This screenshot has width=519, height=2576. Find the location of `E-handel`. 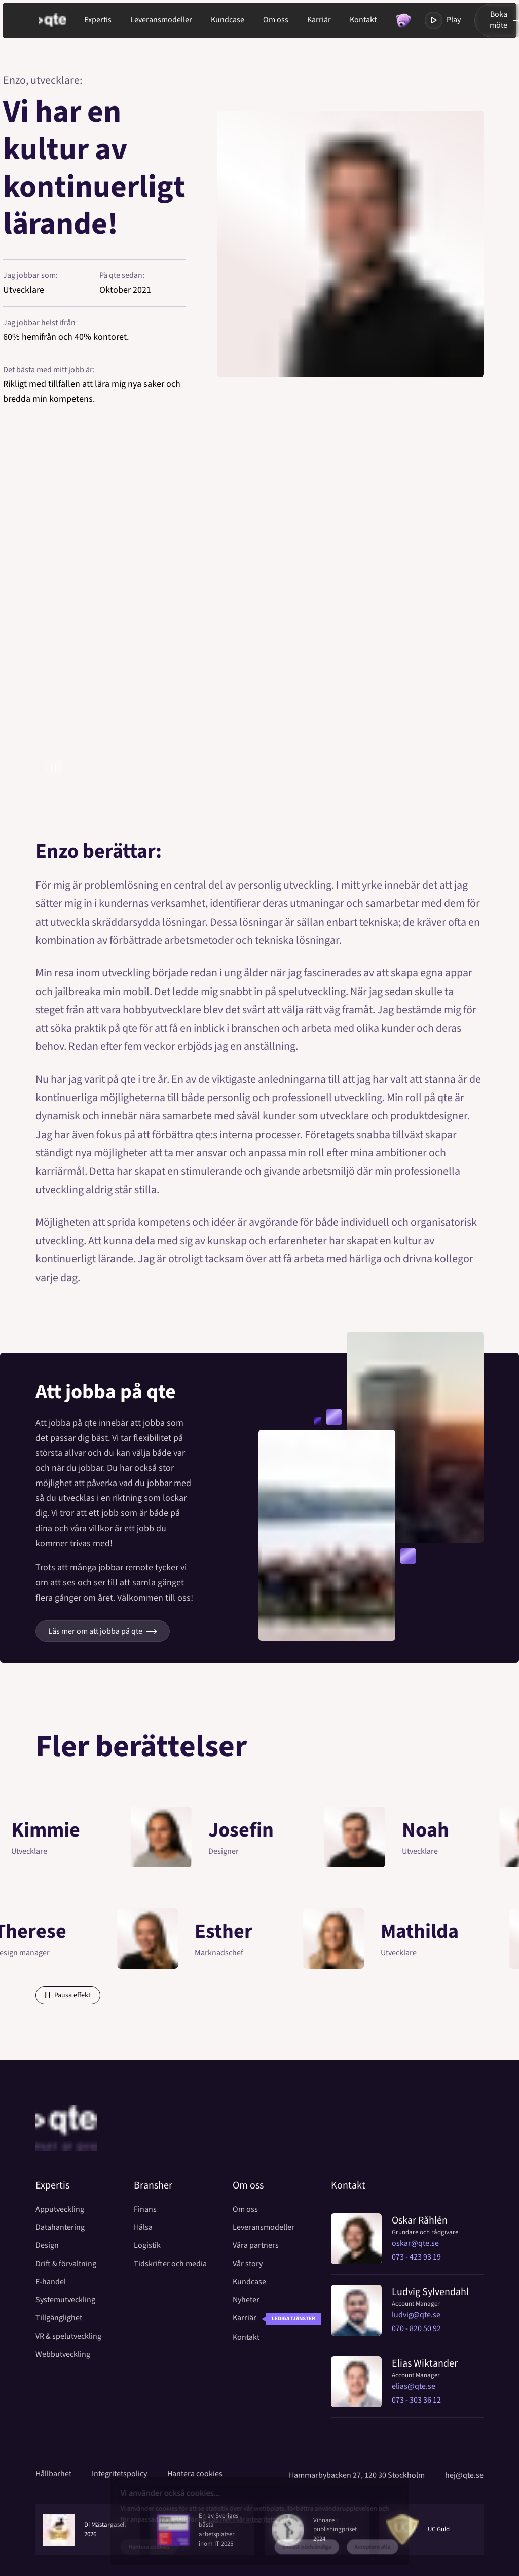

E-handel is located at coordinates (50, 2282).